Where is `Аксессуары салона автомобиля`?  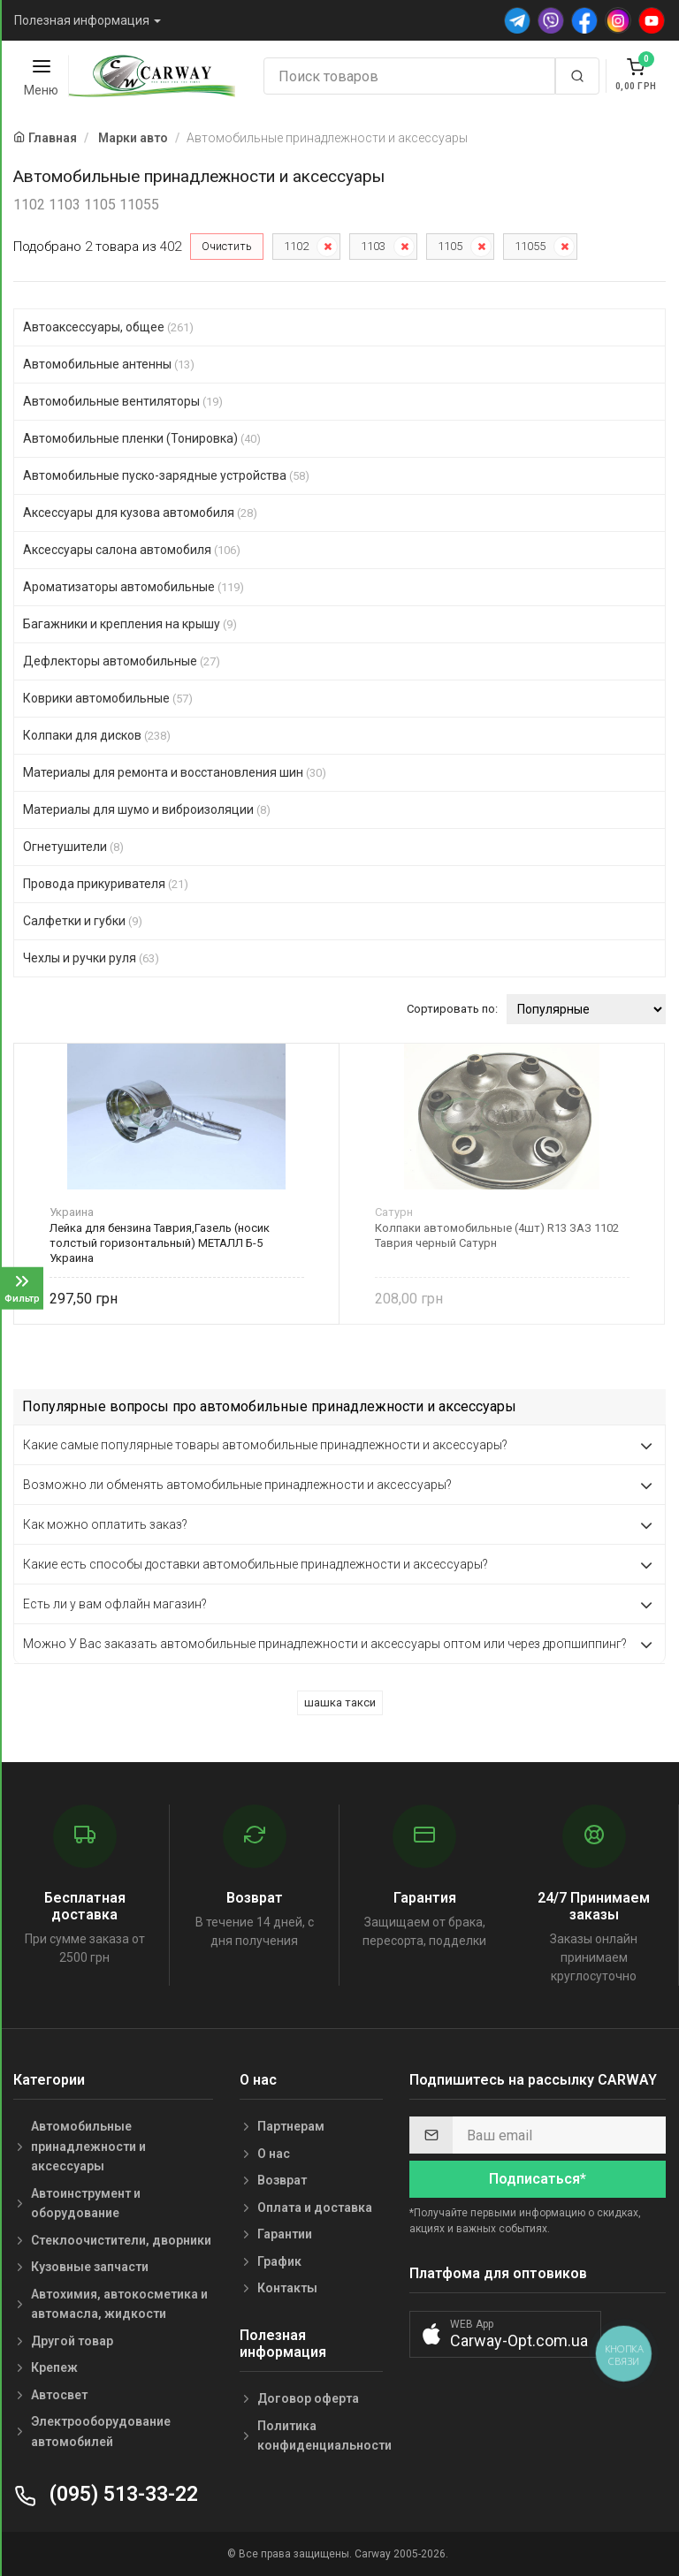 Аксессуары салона автомобиля is located at coordinates (131, 550).